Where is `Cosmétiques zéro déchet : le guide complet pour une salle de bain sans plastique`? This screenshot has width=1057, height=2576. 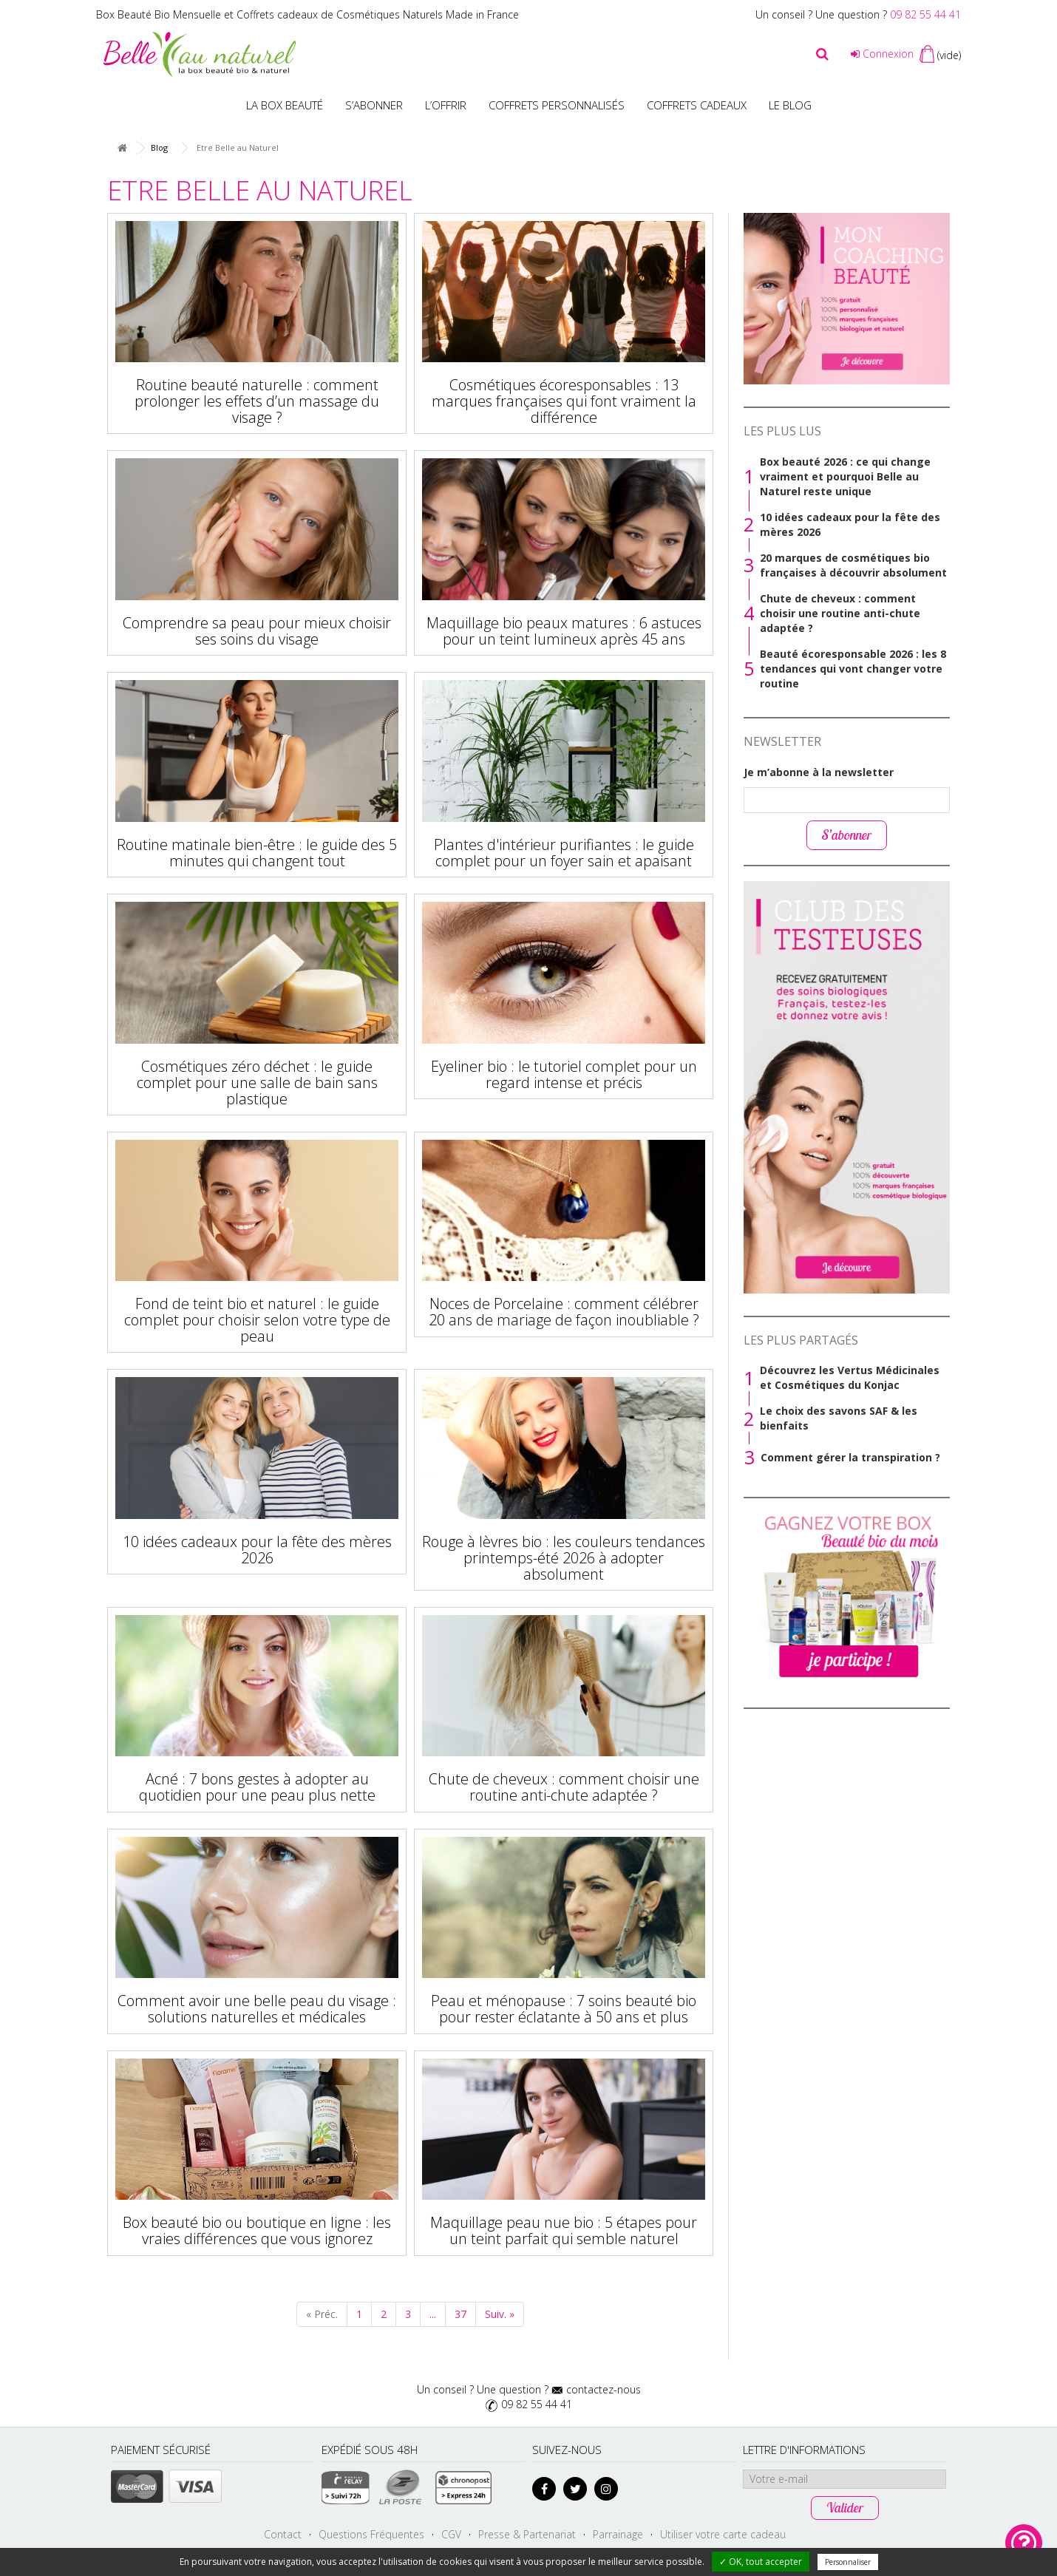
Cosmétiques zéro déchet : le guide complet pour une salle de bain sans plastique is located at coordinates (257, 1082).